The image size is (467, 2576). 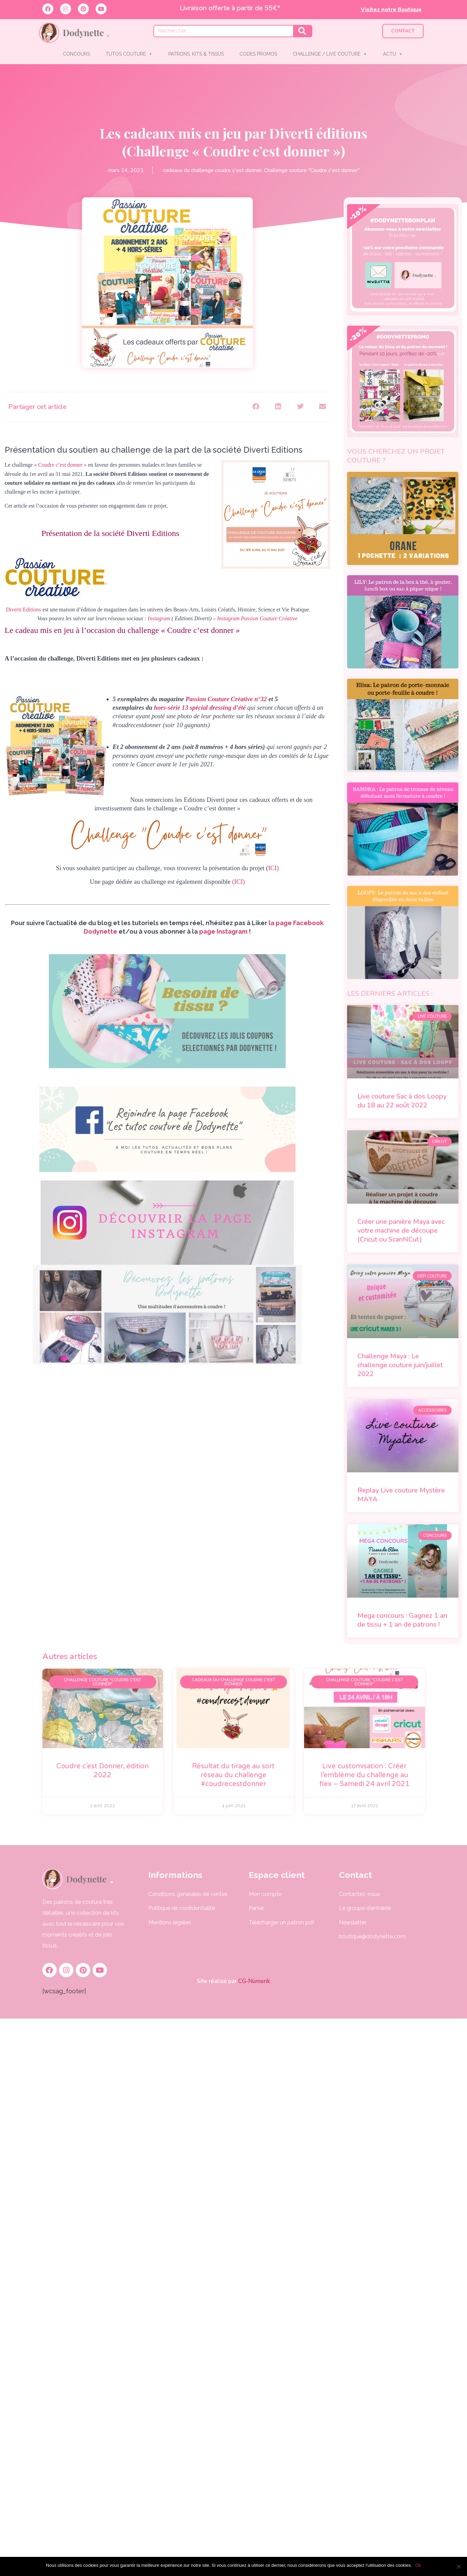 What do you see at coordinates (364, 1775) in the screenshot?
I see `Live customisation : Créer l’emblème du challenge au flex – Samedi 24 avril 2021` at bounding box center [364, 1775].